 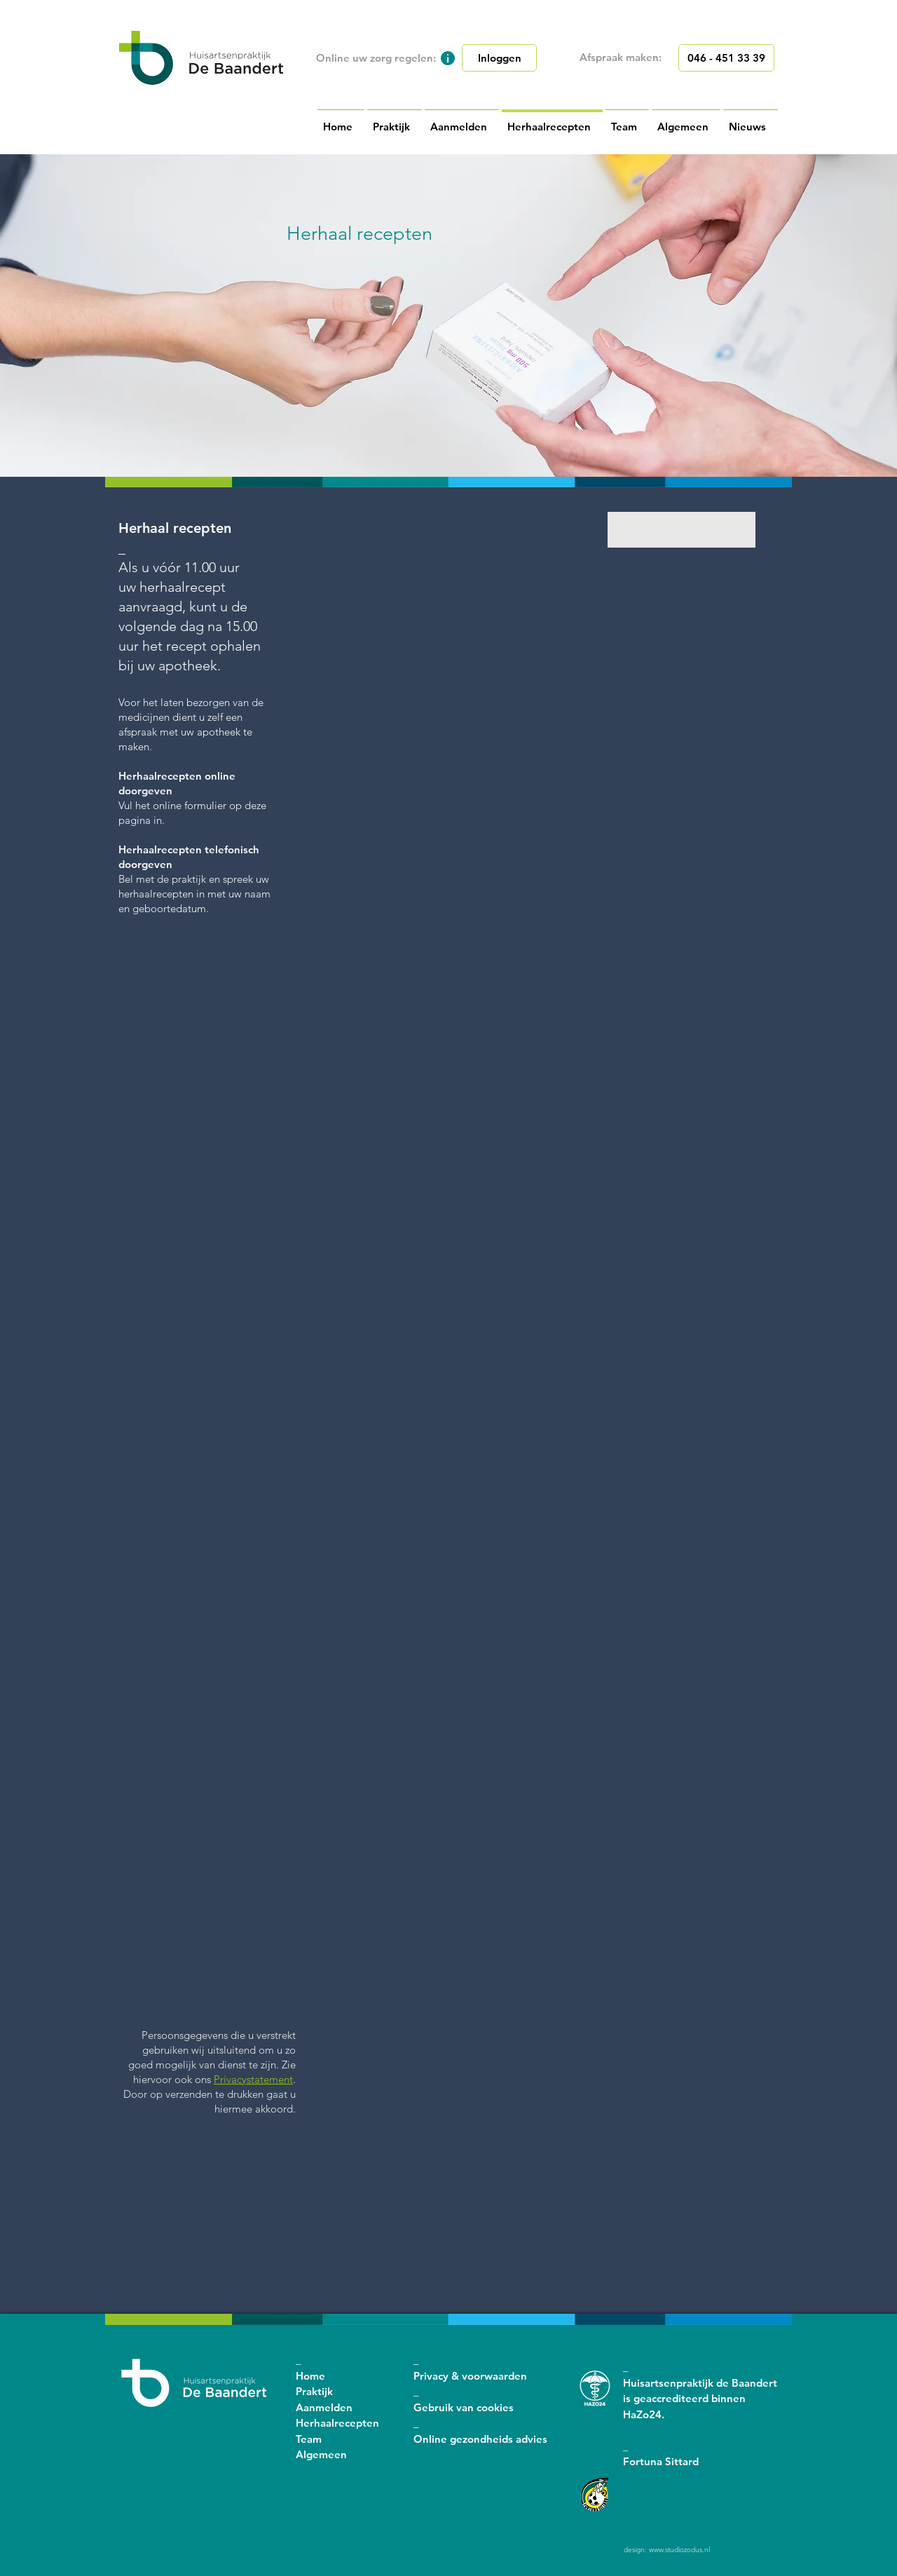 What do you see at coordinates (448, 58) in the screenshot?
I see `[button]` at bounding box center [448, 58].